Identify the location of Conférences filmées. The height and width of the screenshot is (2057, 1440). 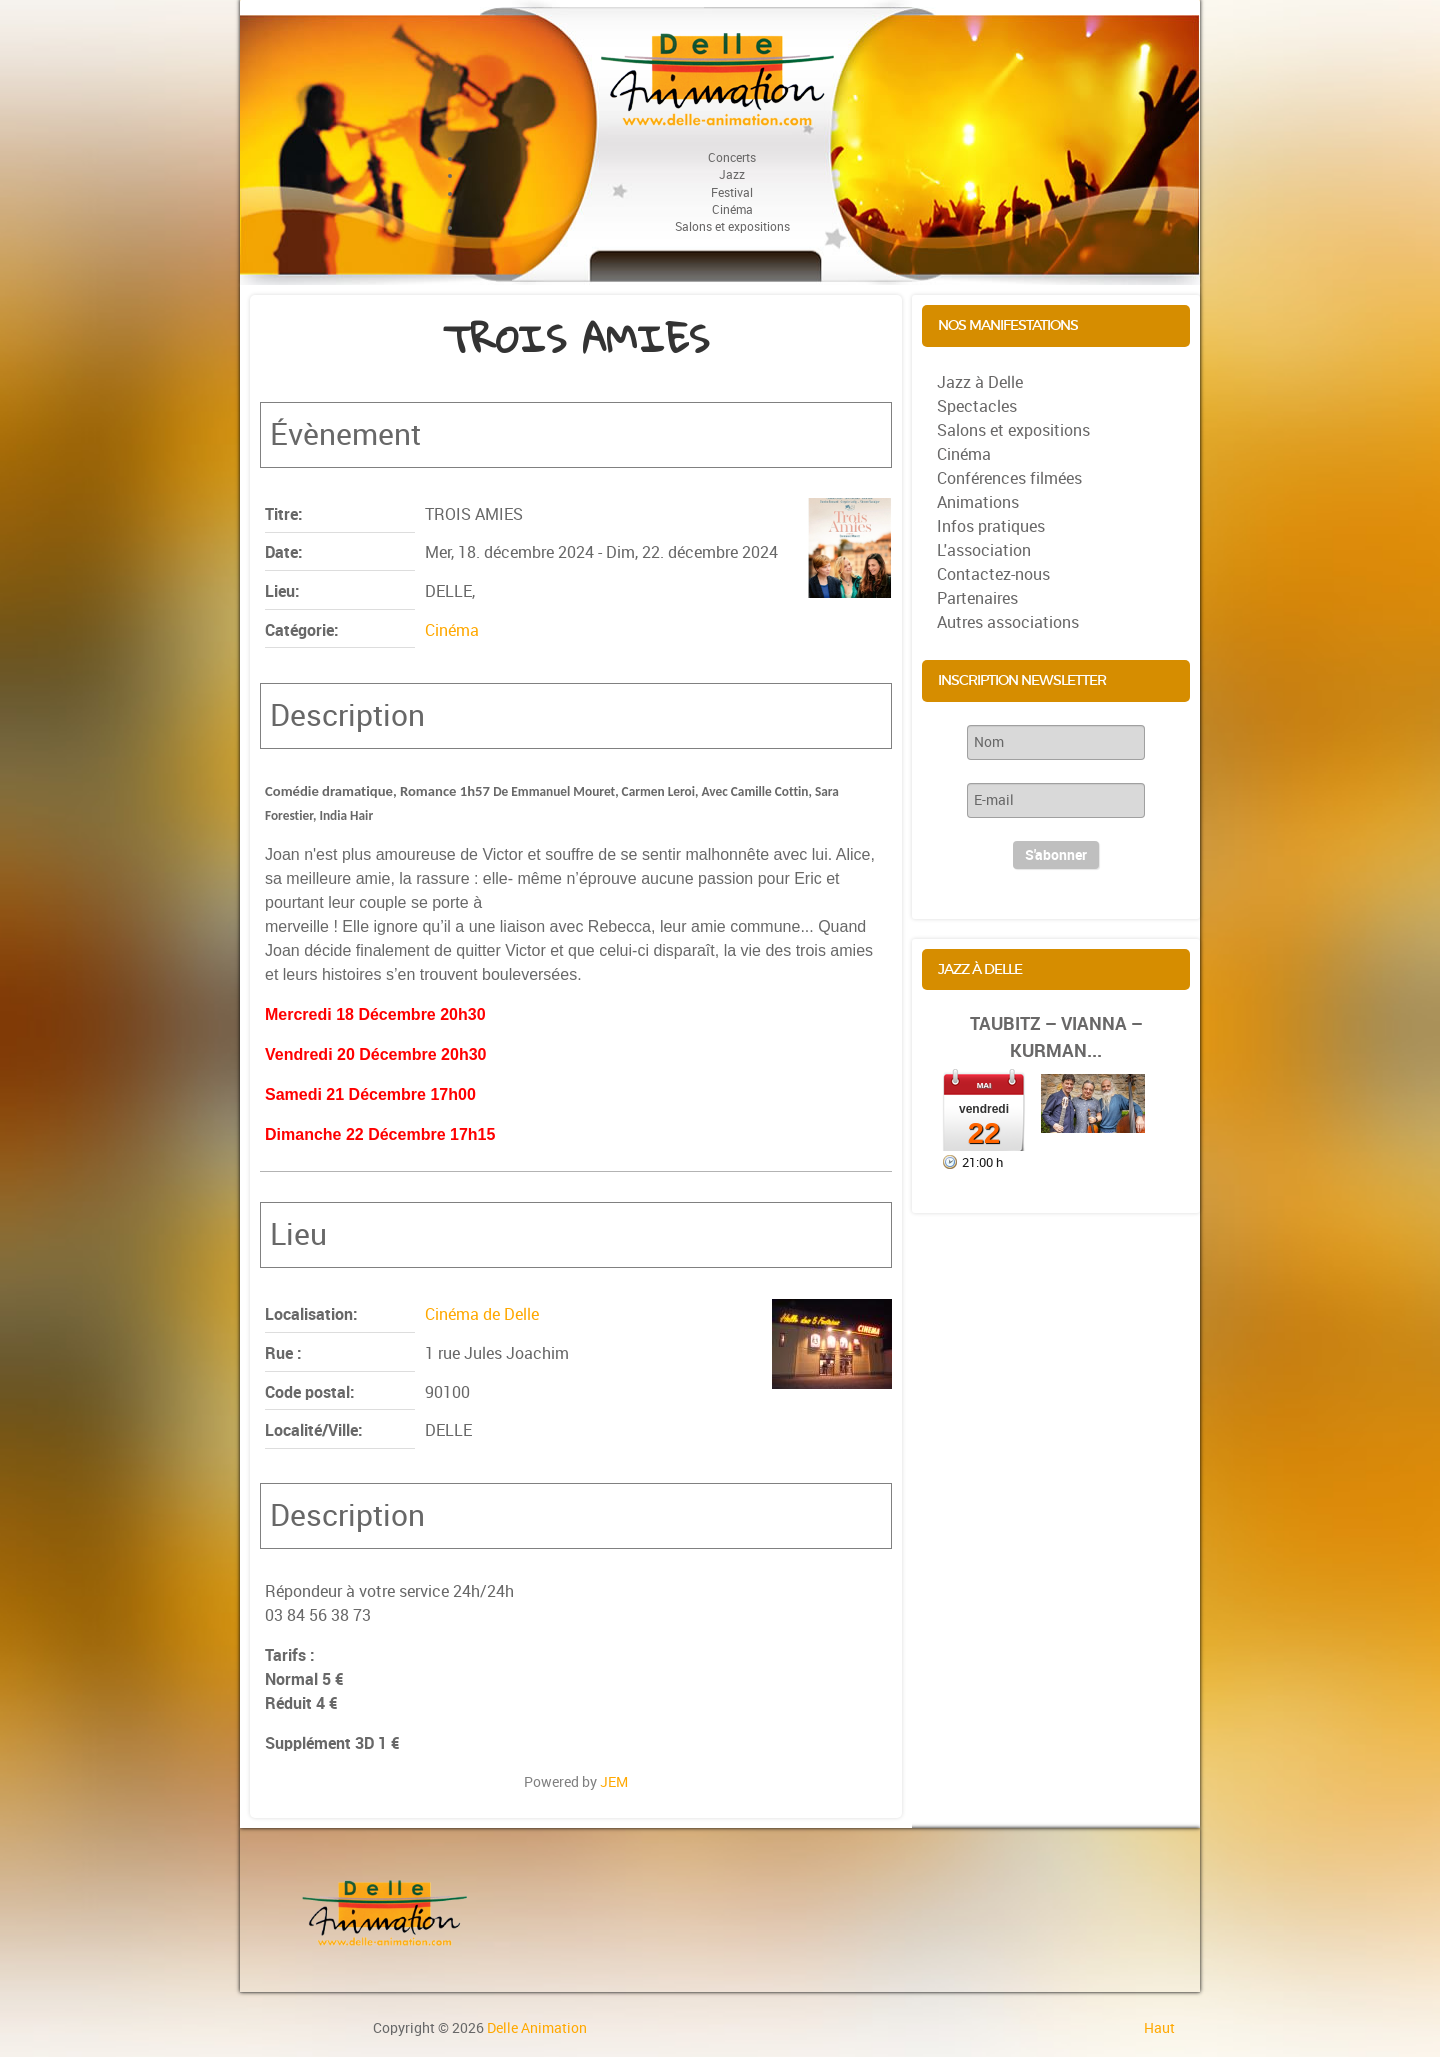
(1009, 478).